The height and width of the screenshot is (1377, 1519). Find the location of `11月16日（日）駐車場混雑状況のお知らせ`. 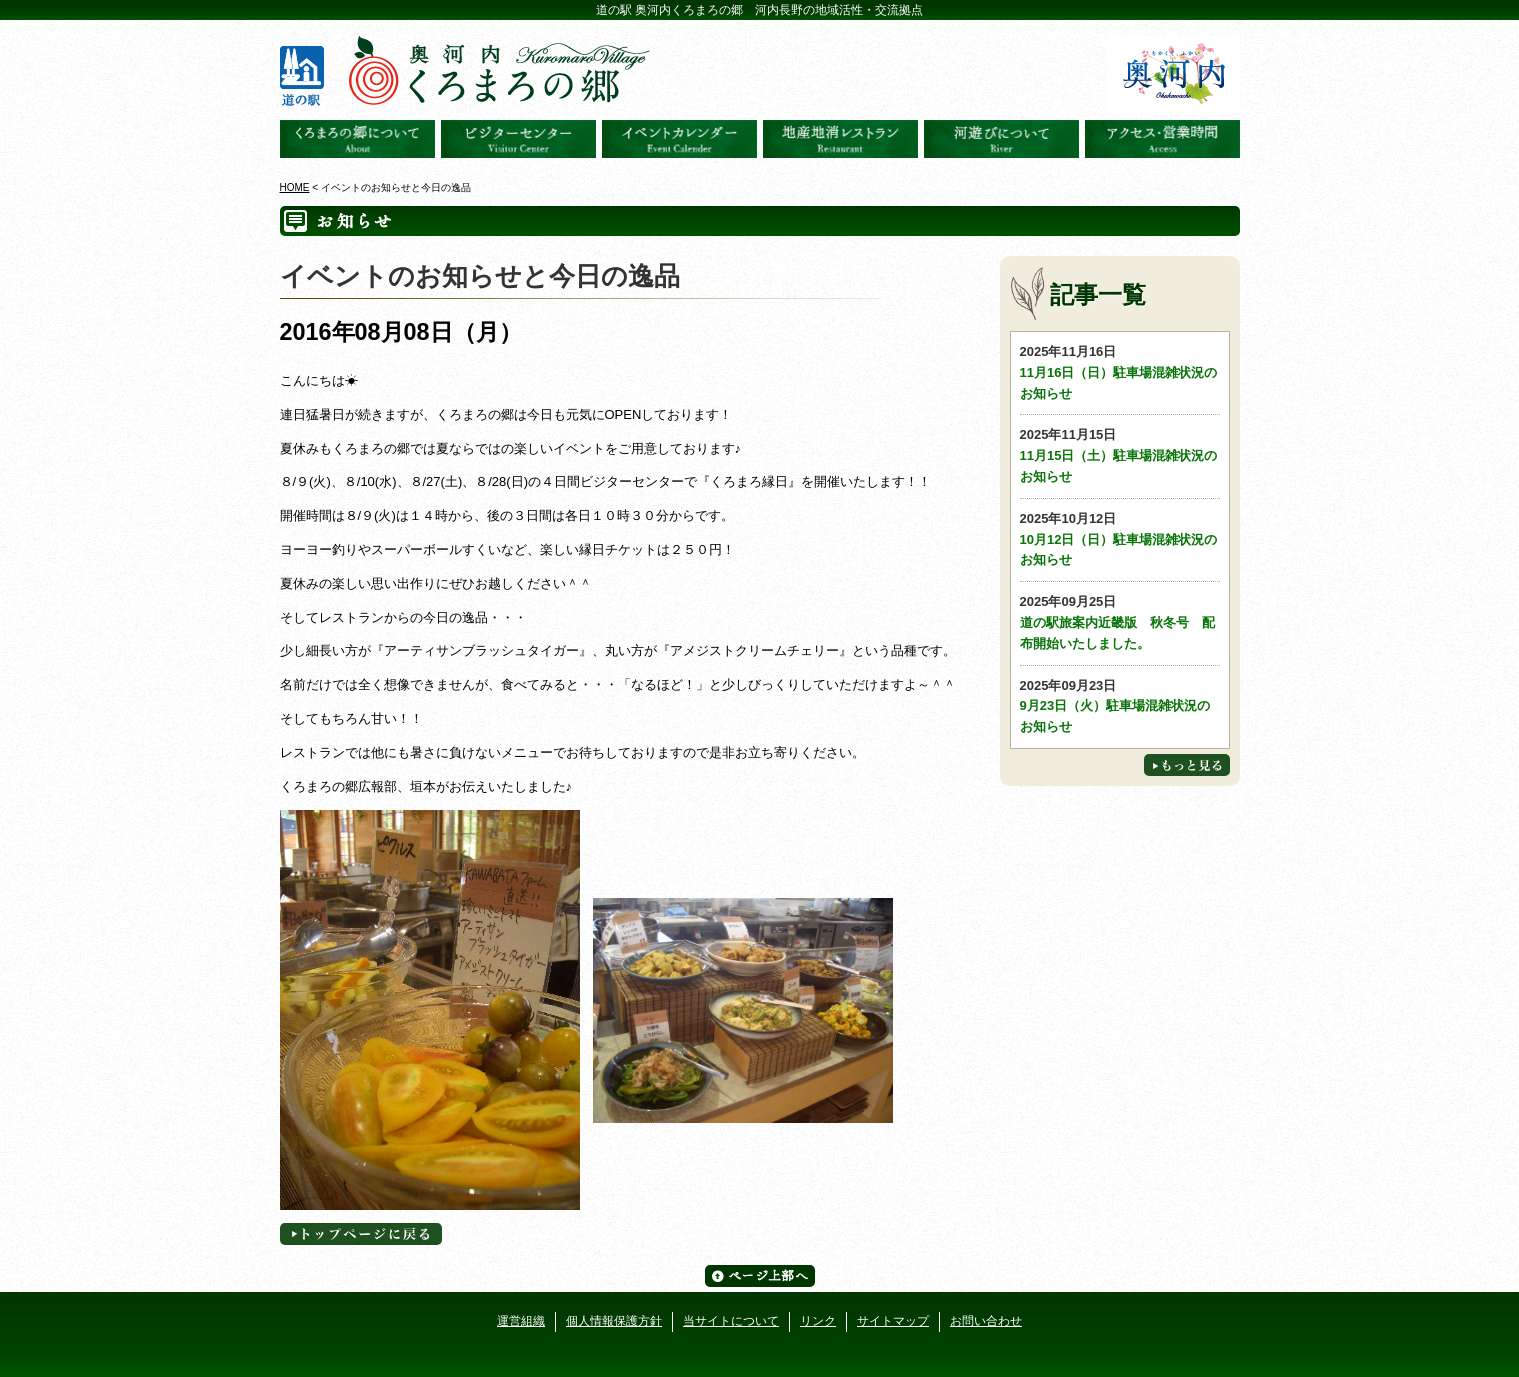

11月16日（日）駐車場混雑状況のお知らせ is located at coordinates (1120, 371).